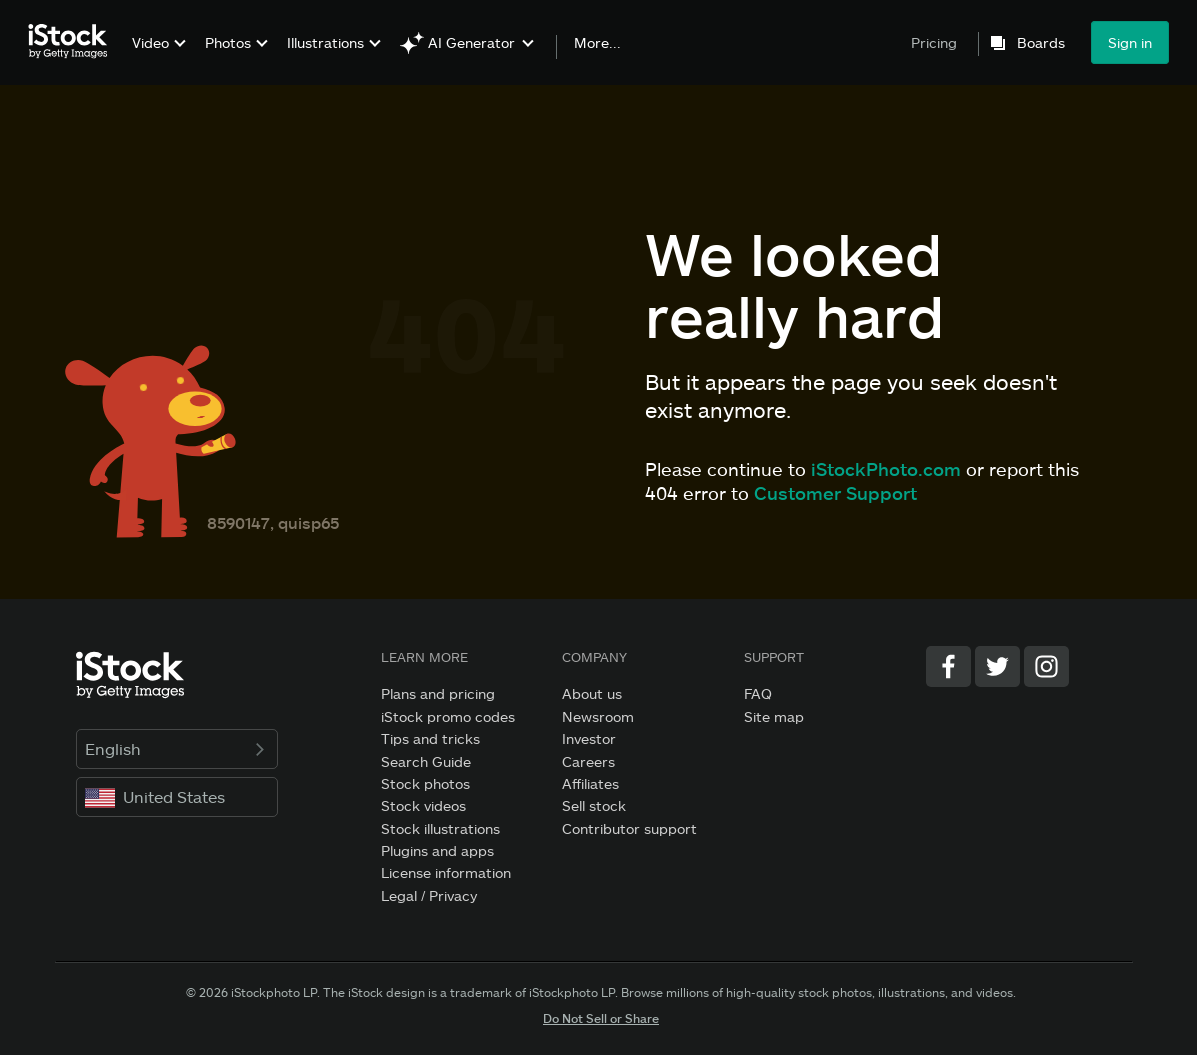  Describe the element at coordinates (598, 716) in the screenshot. I see `Newsroom` at that location.